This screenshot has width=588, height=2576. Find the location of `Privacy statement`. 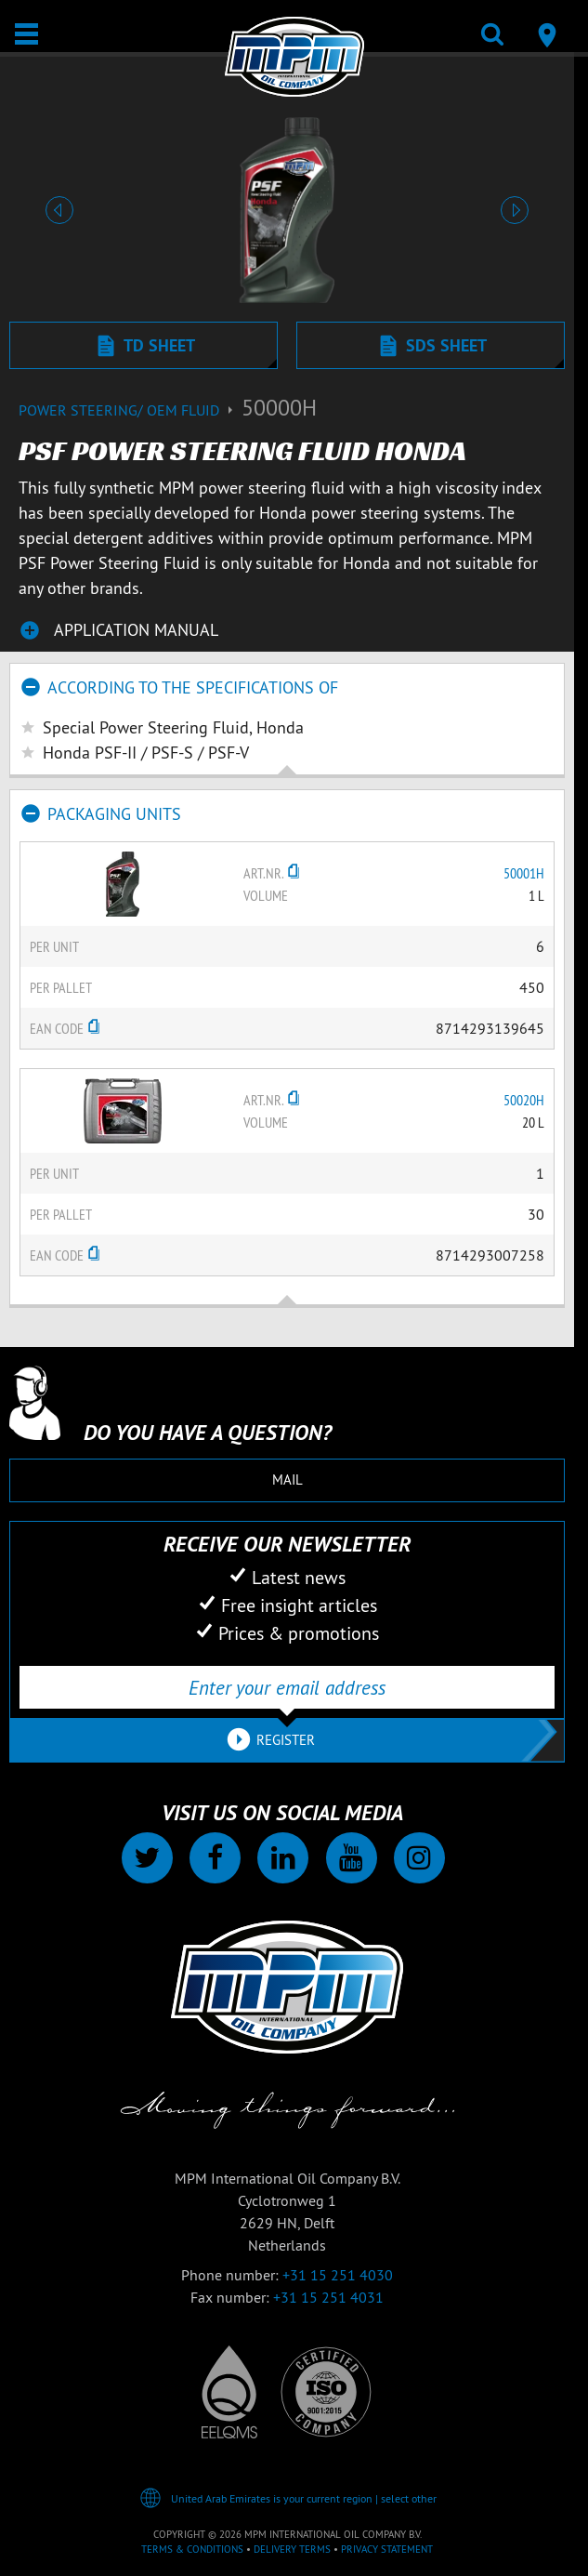

Privacy statement is located at coordinates (387, 2549).